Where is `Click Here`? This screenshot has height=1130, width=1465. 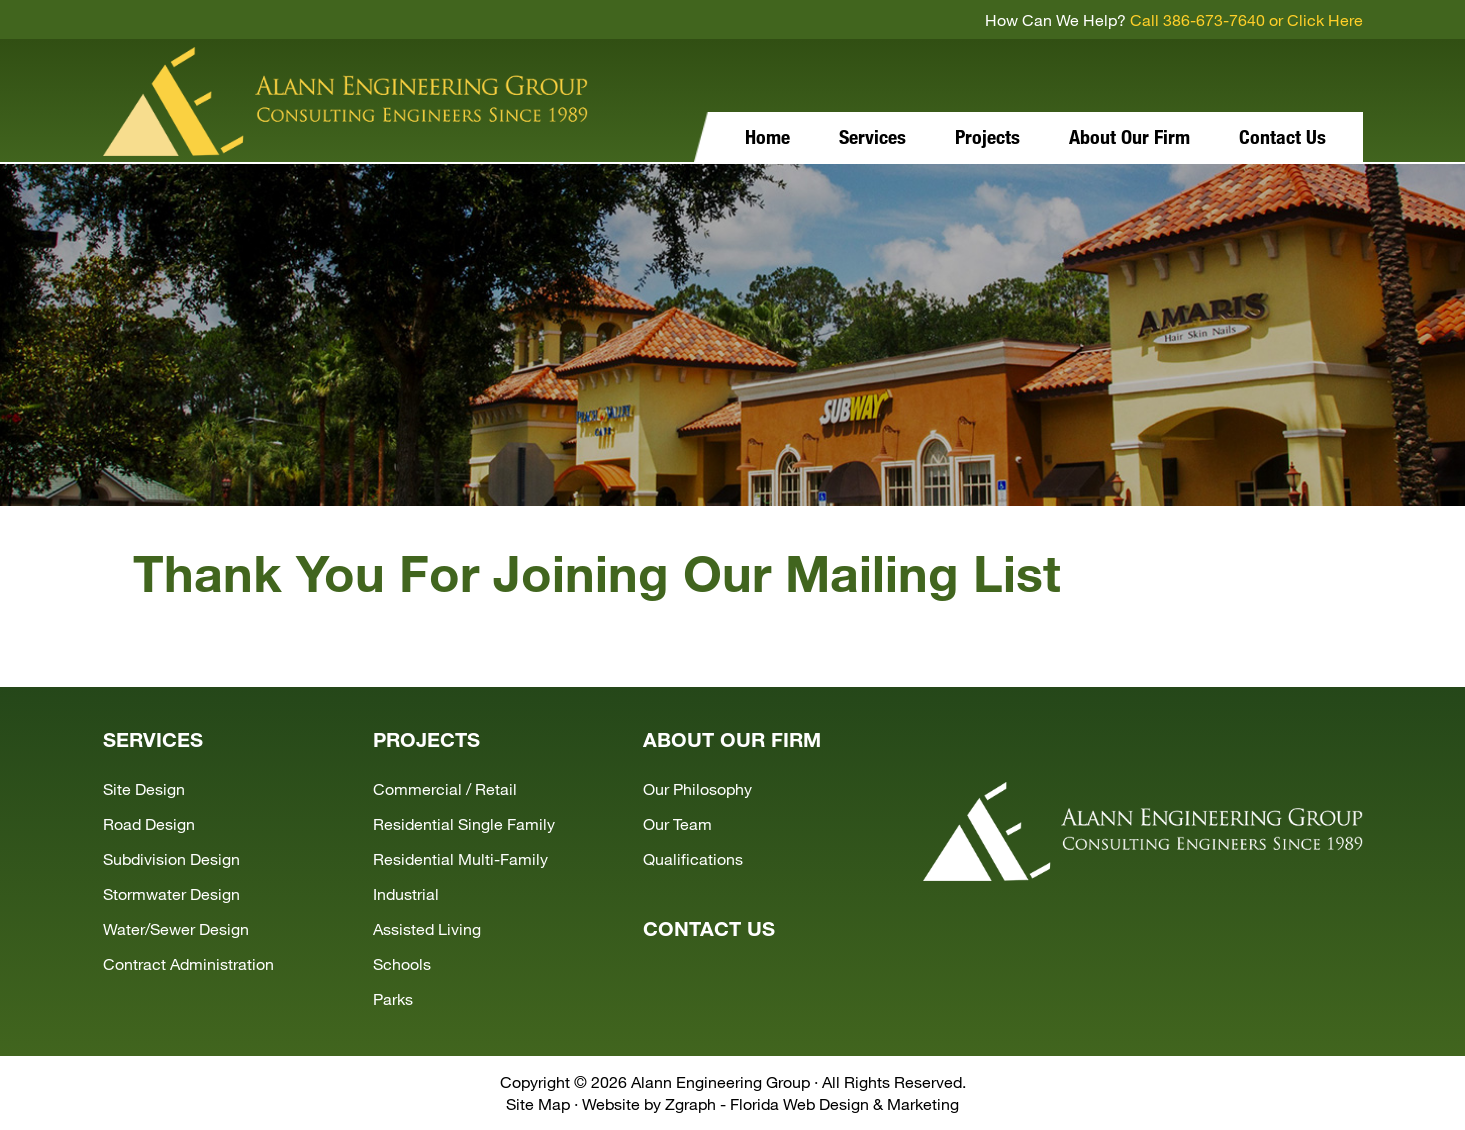 Click Here is located at coordinates (1325, 19).